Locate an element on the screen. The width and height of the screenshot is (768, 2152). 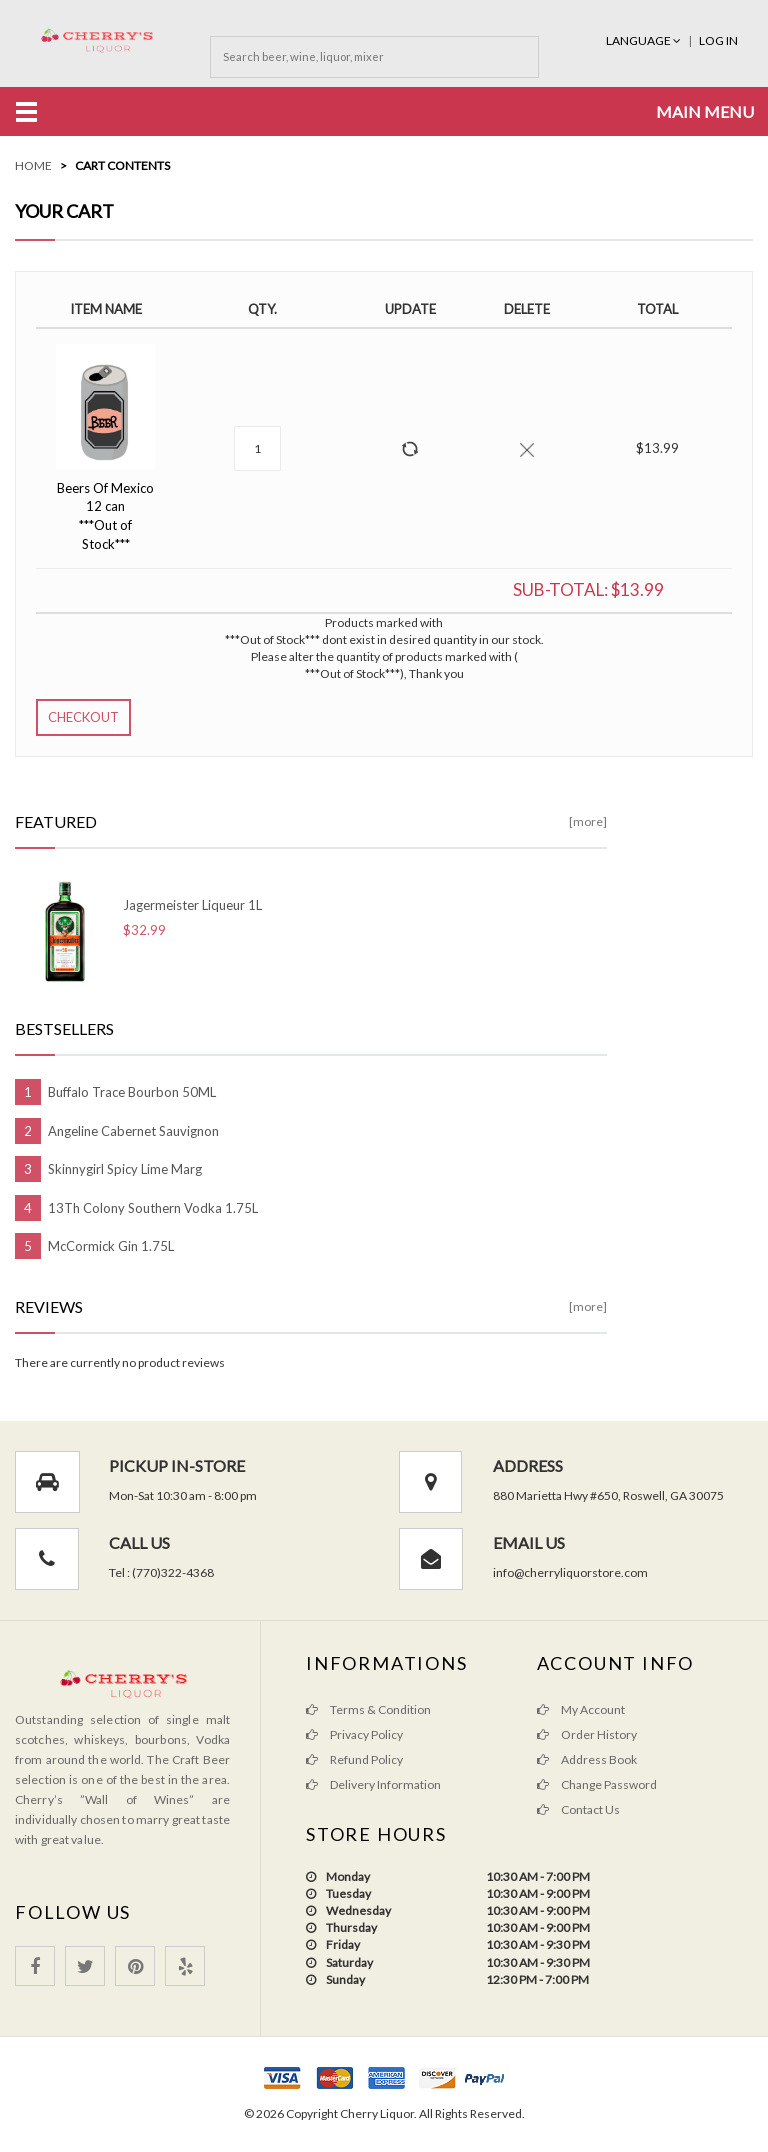
Contact Us is located at coordinates (578, 1809).